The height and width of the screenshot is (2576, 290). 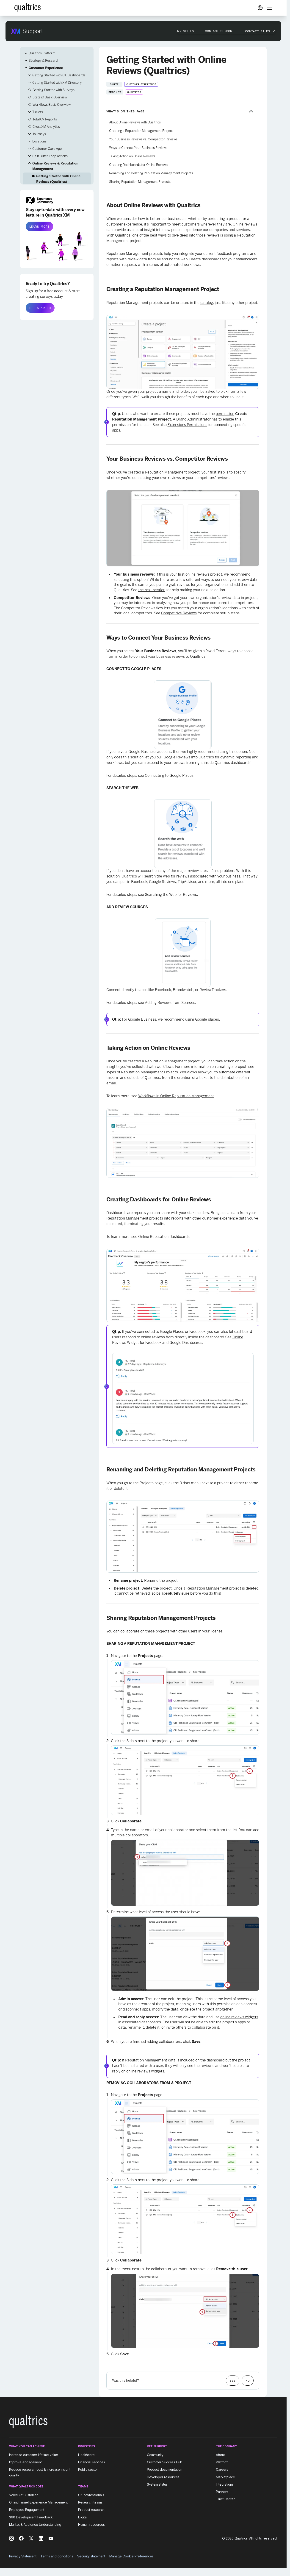 What do you see at coordinates (225, 2484) in the screenshot?
I see `Integrations` at bounding box center [225, 2484].